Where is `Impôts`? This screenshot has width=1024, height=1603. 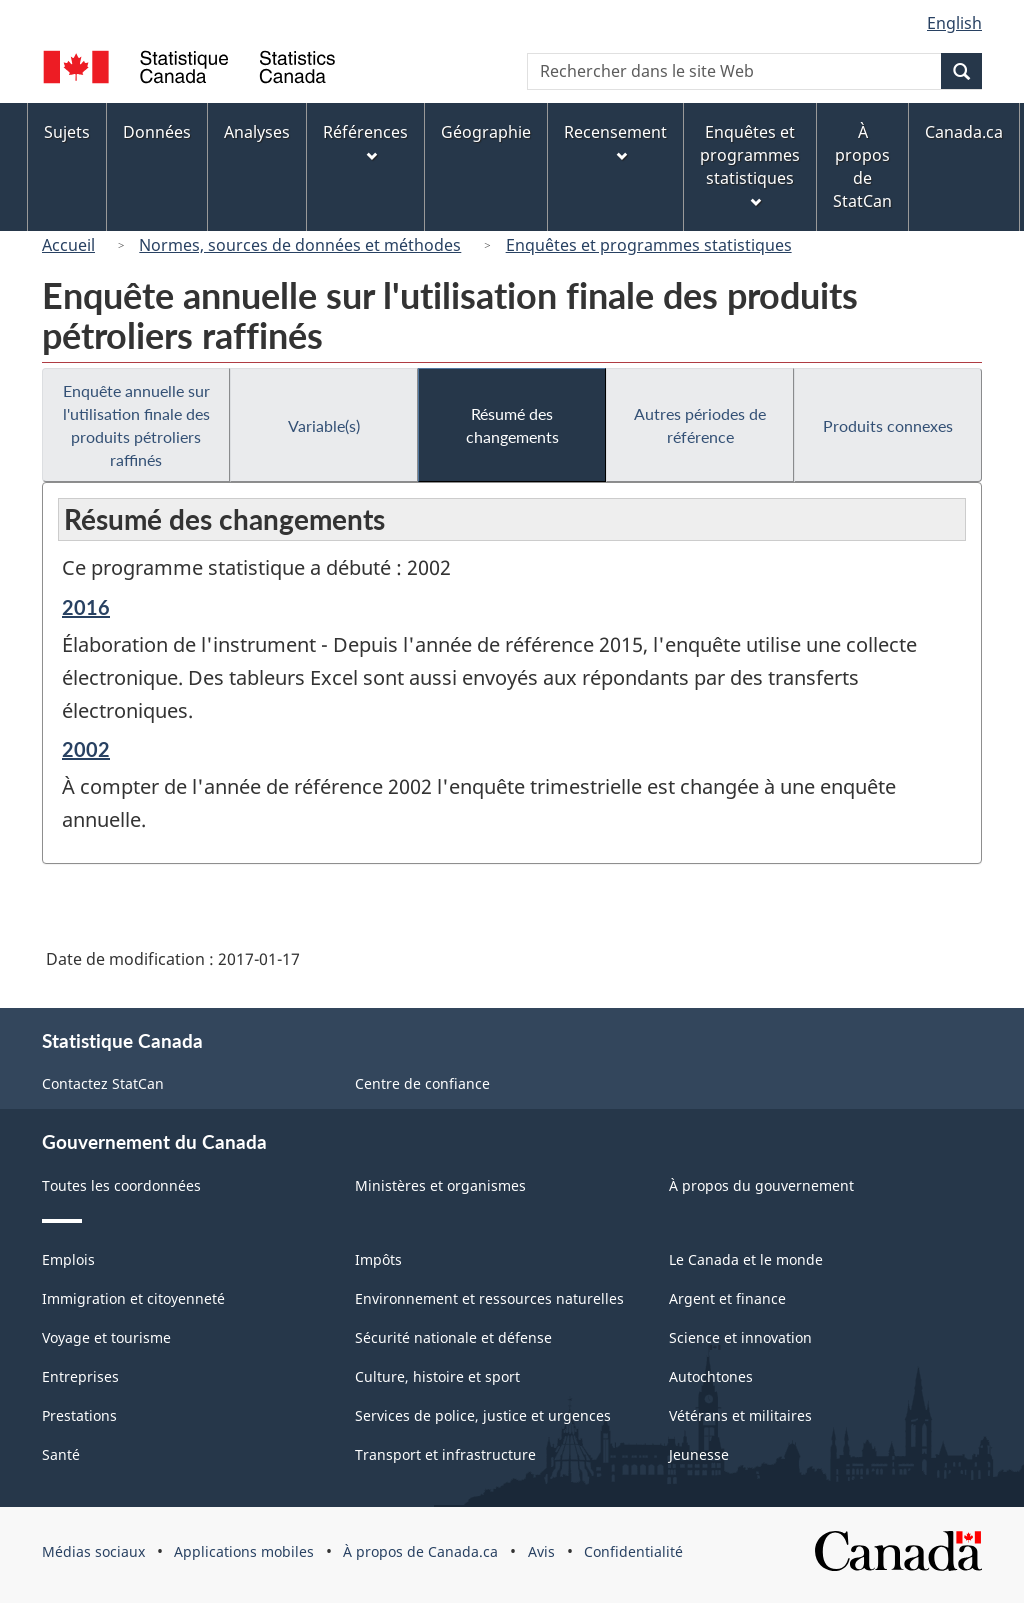
Impôts is located at coordinates (378, 1259).